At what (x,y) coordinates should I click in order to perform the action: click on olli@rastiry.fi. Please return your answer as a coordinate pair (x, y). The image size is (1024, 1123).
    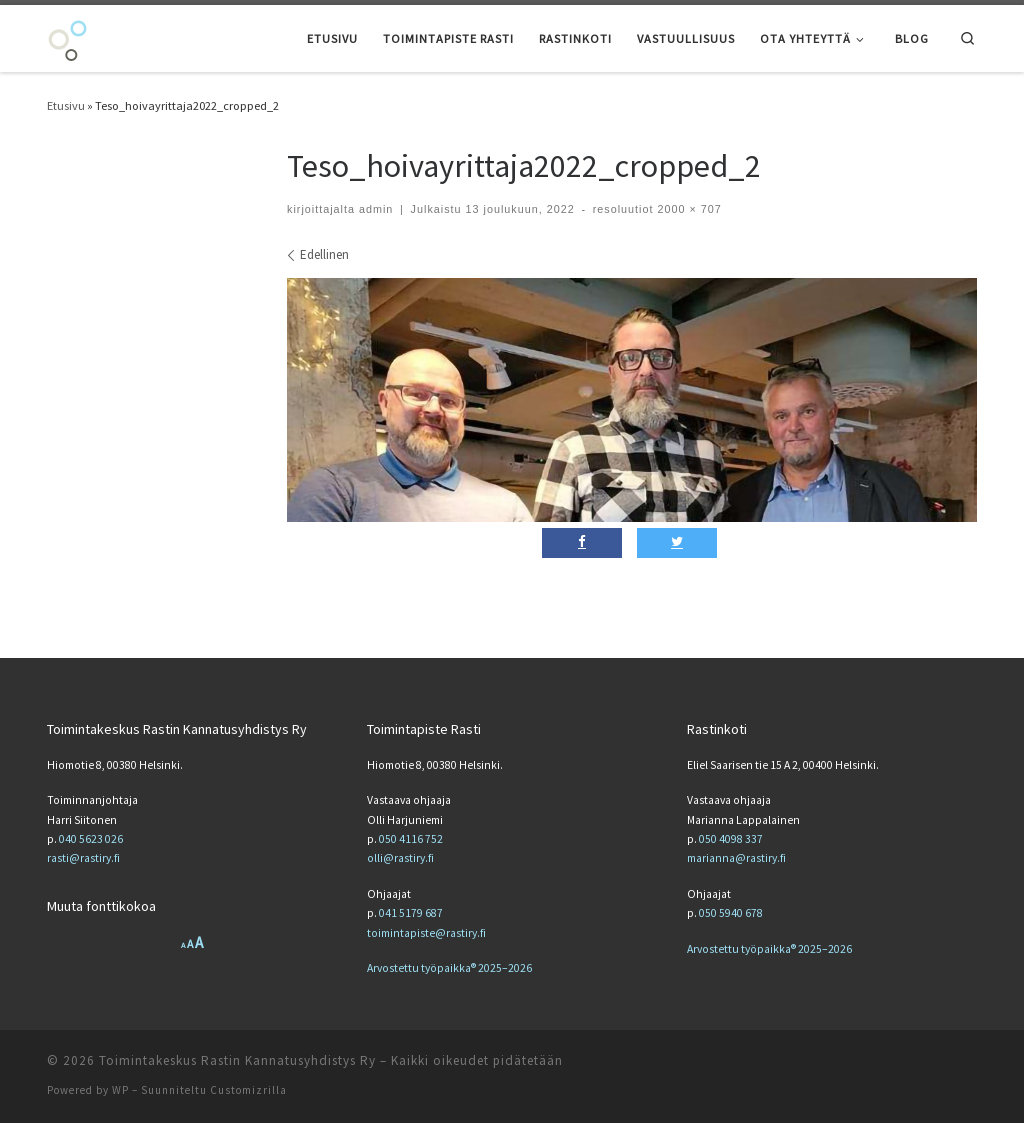
    Looking at the image, I should click on (400, 858).